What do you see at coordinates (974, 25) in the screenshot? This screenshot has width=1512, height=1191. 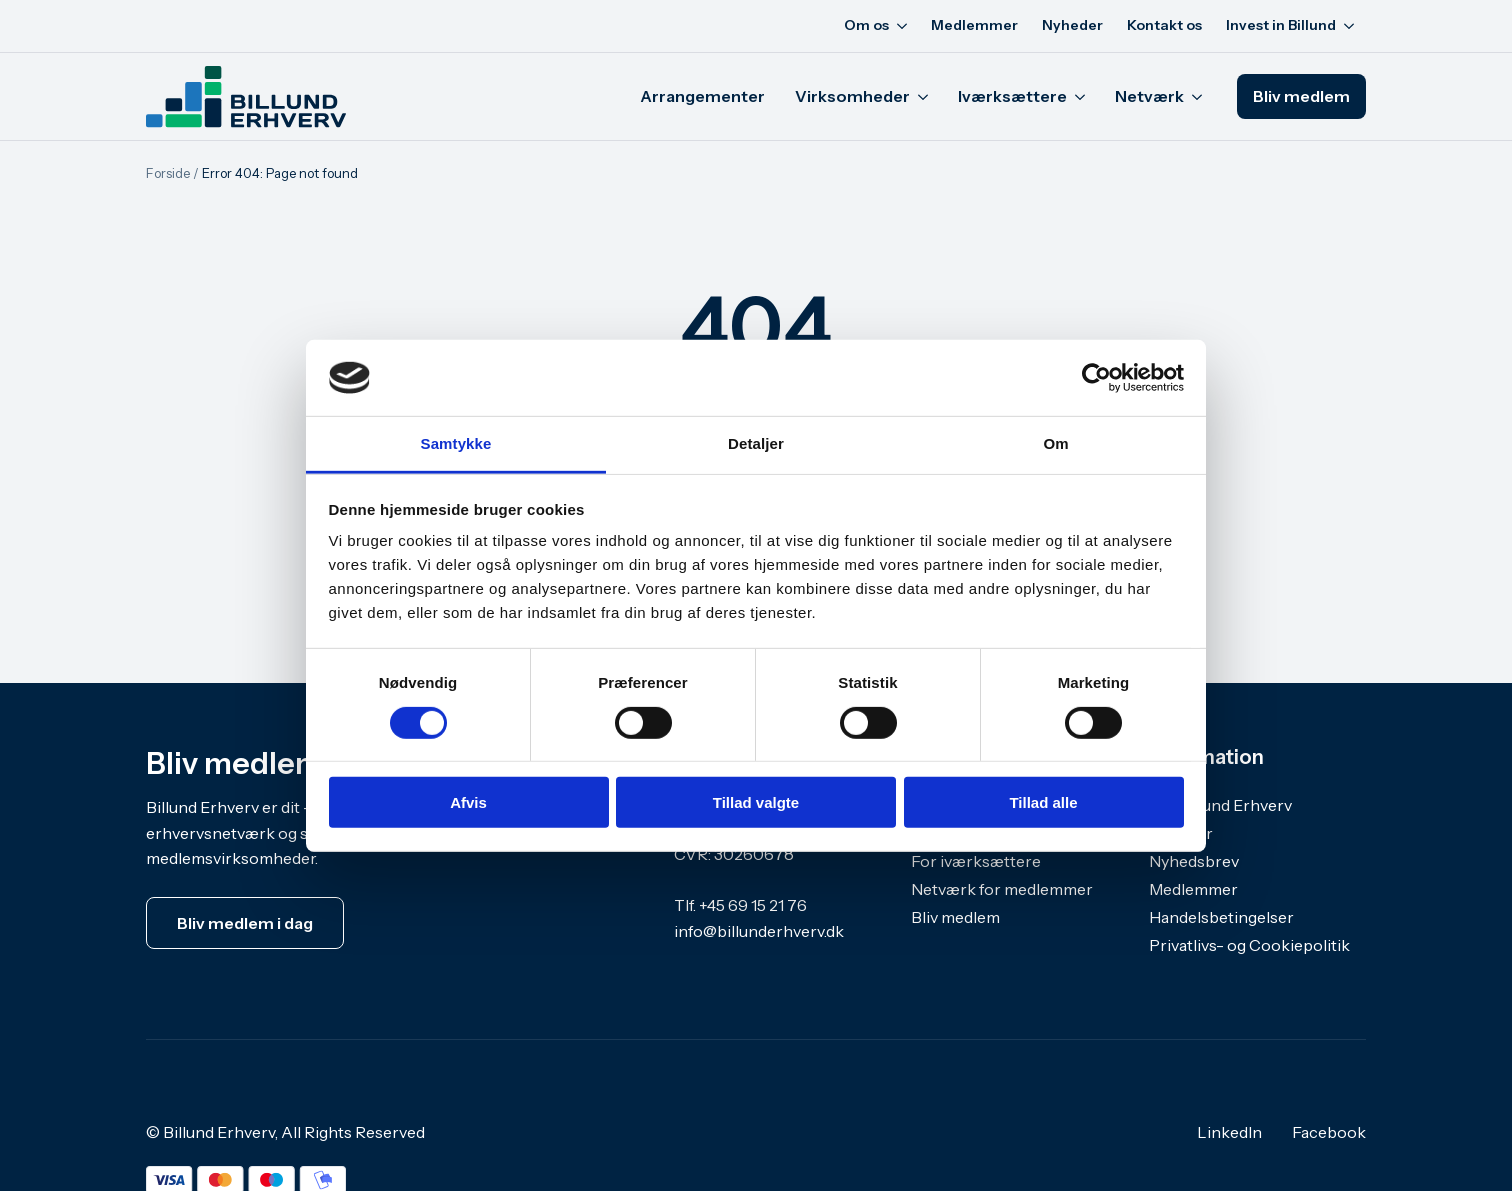 I see `Medlemmer` at bounding box center [974, 25].